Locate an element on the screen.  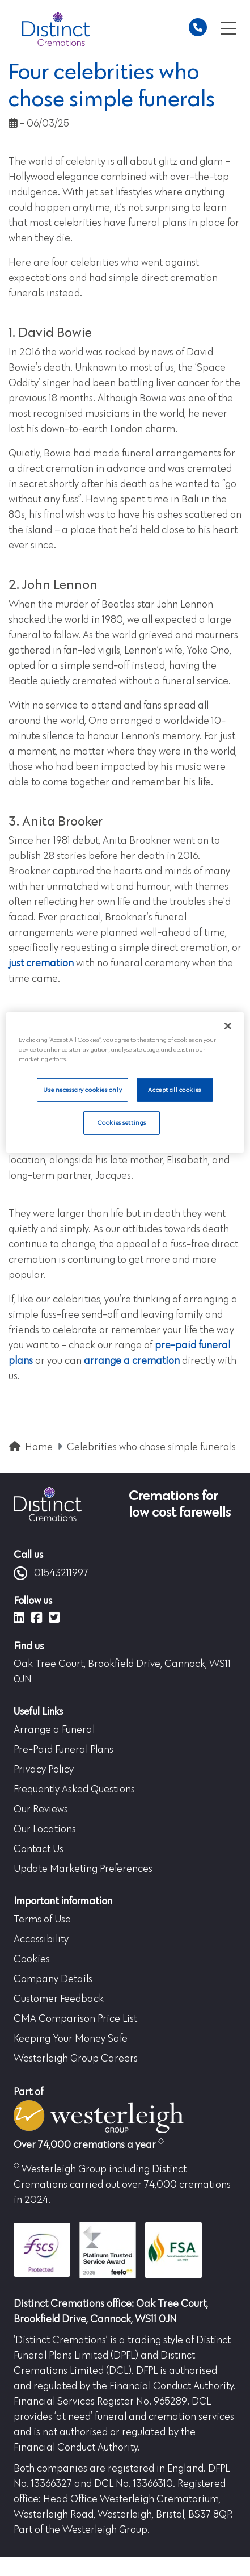
Contact Us is located at coordinates (38, 1849).